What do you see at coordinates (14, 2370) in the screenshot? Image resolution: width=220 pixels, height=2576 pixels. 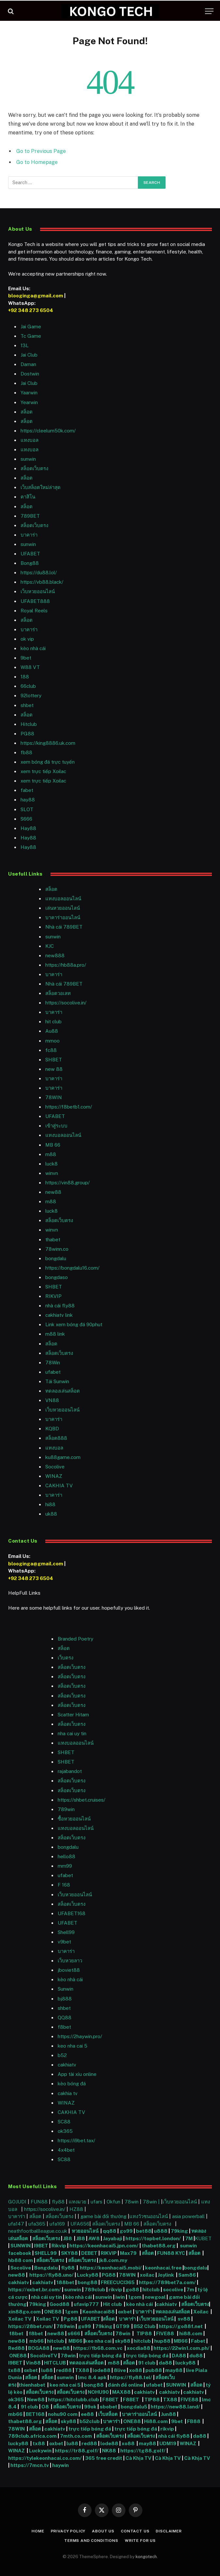 I see `tx88` at bounding box center [14, 2370].